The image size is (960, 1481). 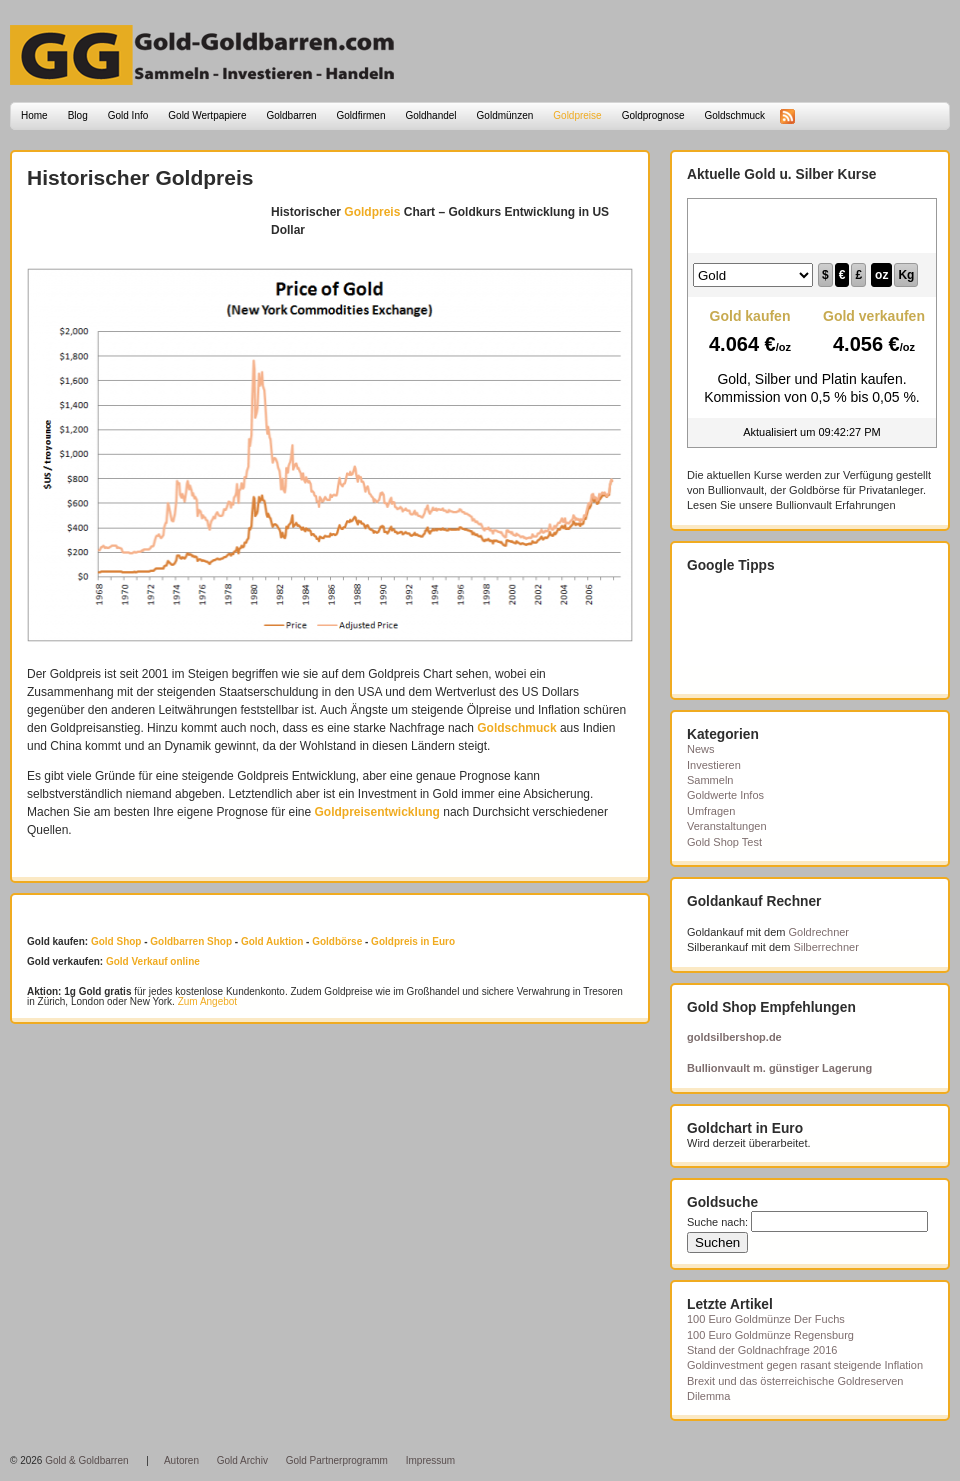 What do you see at coordinates (337, 1460) in the screenshot?
I see `Gold Partnerprogramm` at bounding box center [337, 1460].